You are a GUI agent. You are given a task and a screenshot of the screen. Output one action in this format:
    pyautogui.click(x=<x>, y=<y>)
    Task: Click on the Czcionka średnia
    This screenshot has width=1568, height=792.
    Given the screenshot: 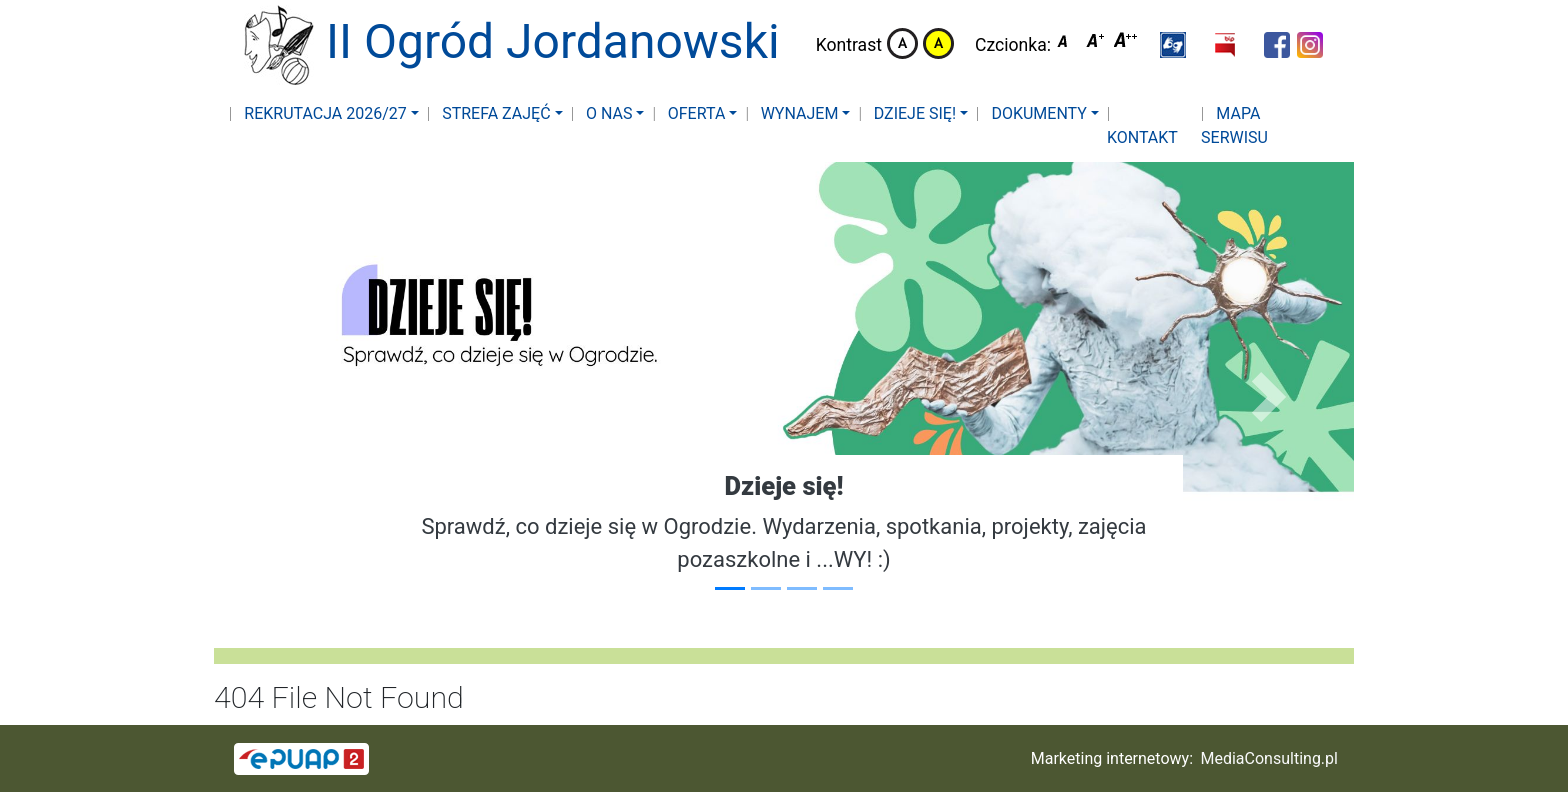 What is the action you would take?
    pyautogui.click(x=1097, y=43)
    